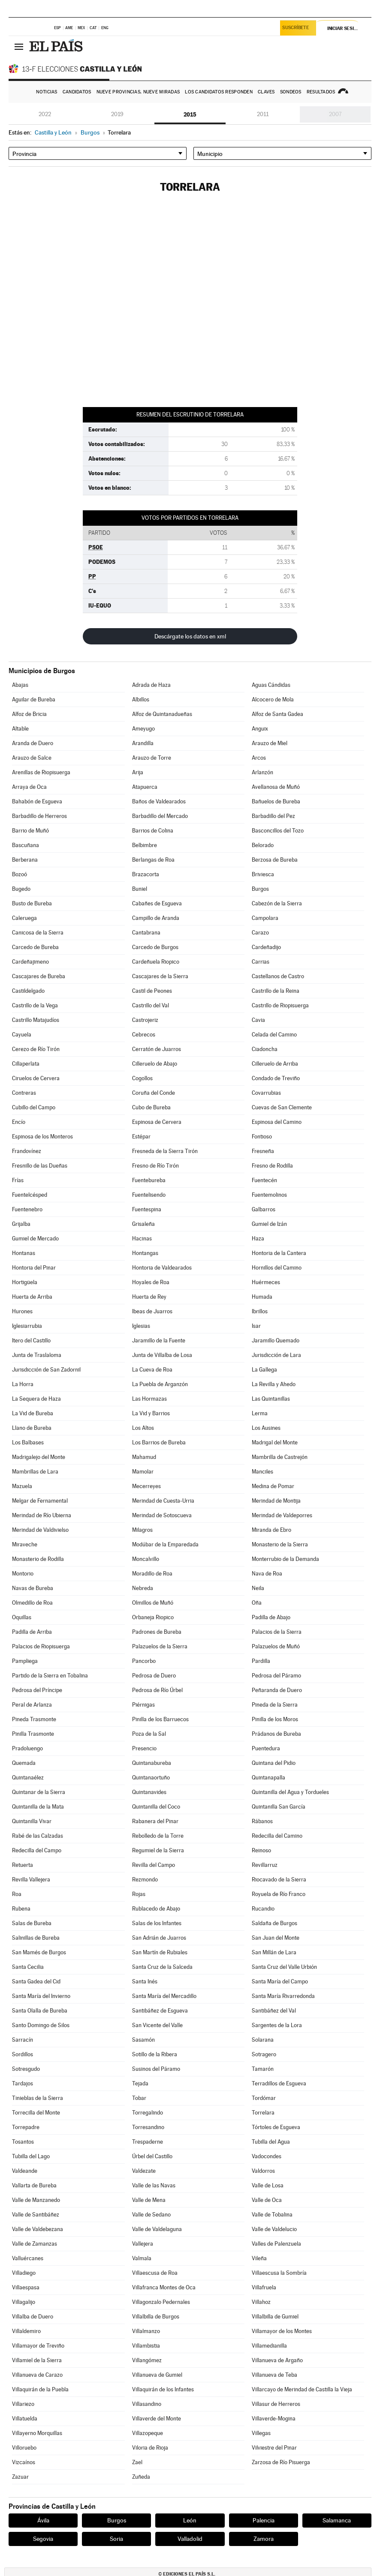  I want to click on Fuentemolinos, so click(269, 1195).